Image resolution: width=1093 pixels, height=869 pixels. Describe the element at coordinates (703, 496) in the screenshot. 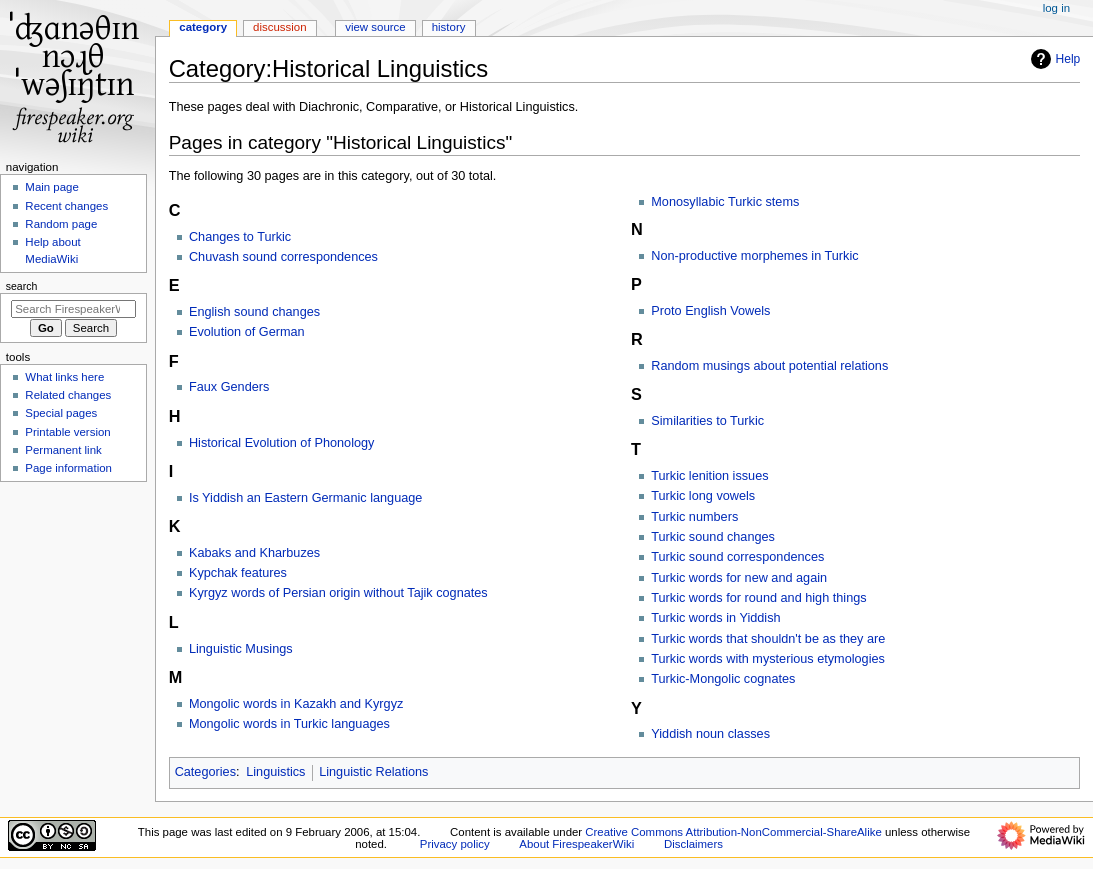

I see `Turkic long vowels` at that location.